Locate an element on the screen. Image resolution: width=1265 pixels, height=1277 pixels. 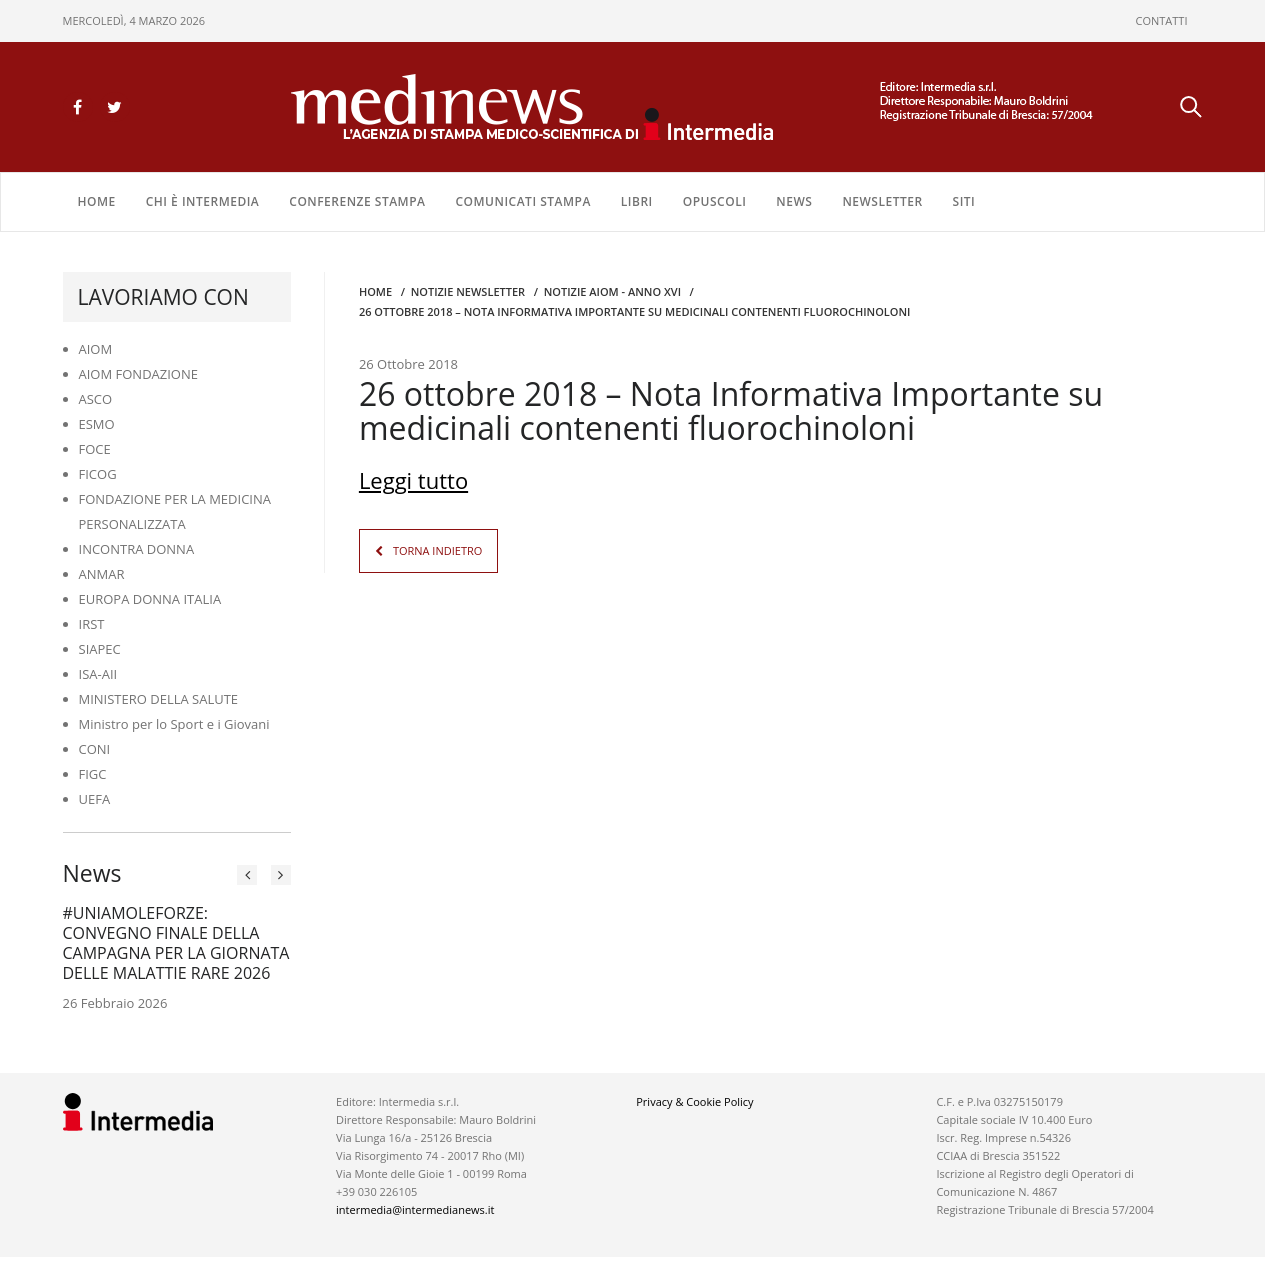
Privacy & Cookie Policy is located at coordinates (694, 1101).